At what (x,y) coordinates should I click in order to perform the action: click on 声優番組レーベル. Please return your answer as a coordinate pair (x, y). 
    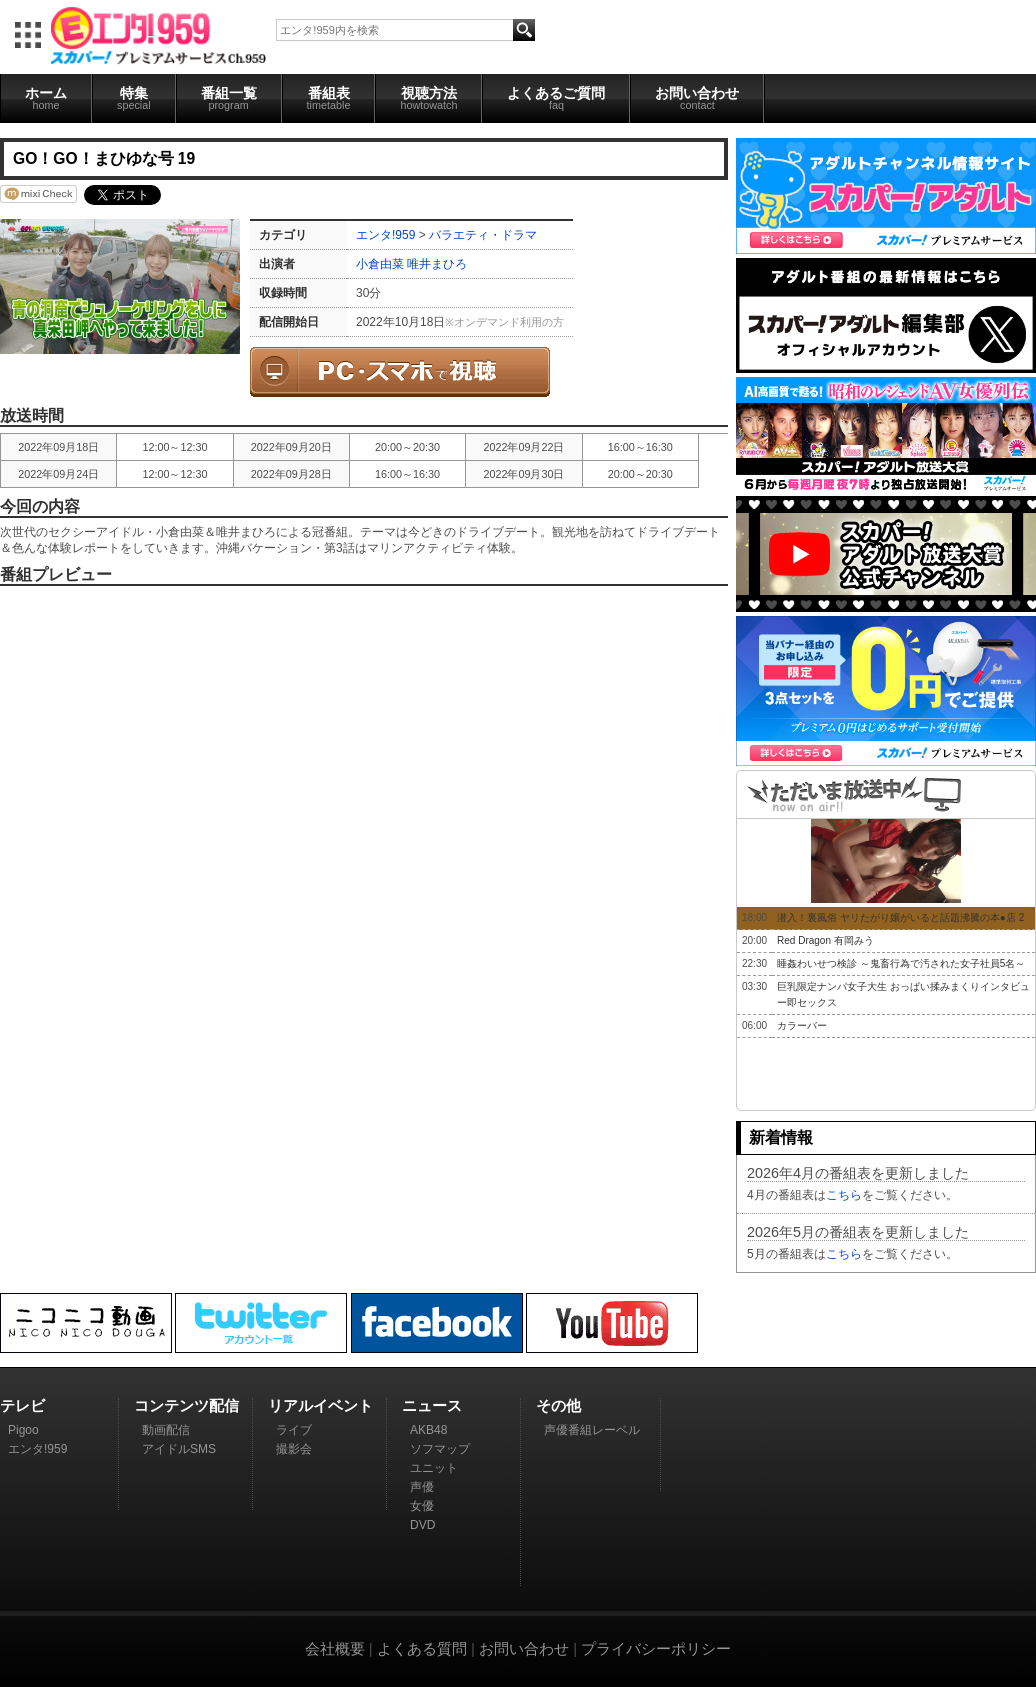
    Looking at the image, I should click on (592, 1430).